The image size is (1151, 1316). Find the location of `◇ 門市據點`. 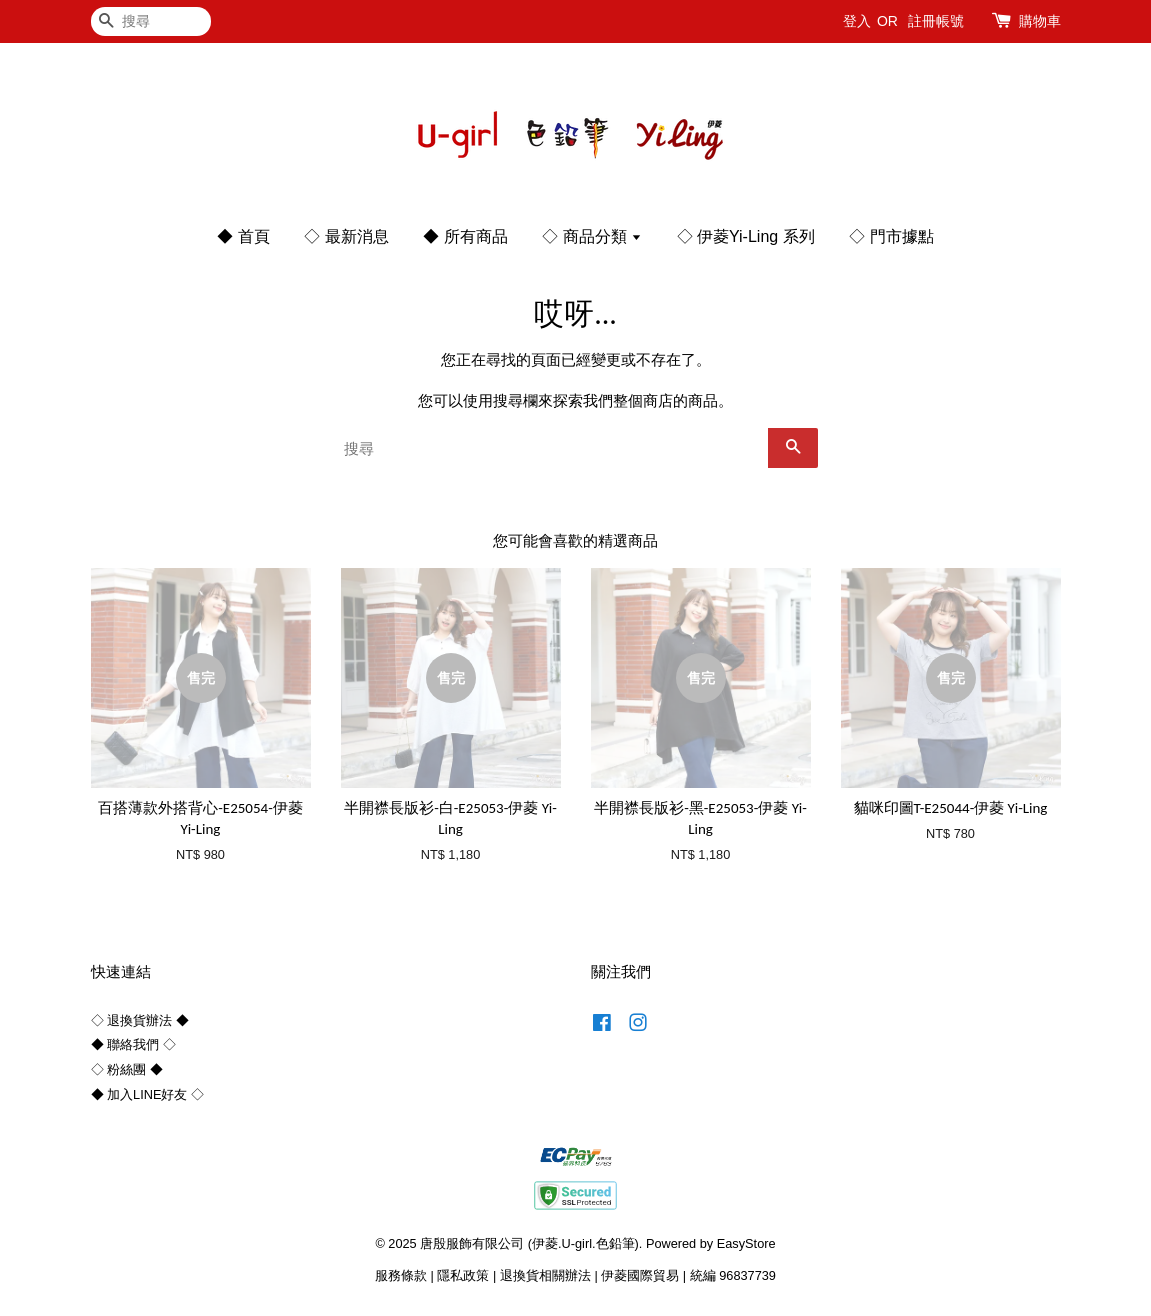

◇ 門市據點 is located at coordinates (891, 236).